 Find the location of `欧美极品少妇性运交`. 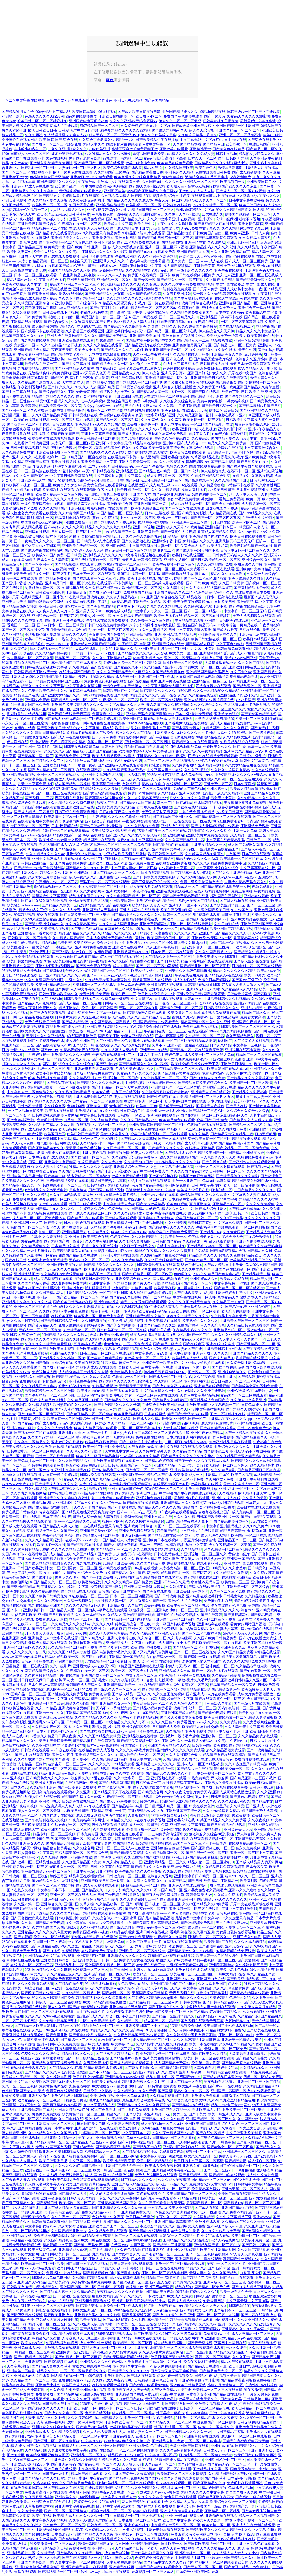

欧美极品少妇性运交 is located at coordinates (147, 970).